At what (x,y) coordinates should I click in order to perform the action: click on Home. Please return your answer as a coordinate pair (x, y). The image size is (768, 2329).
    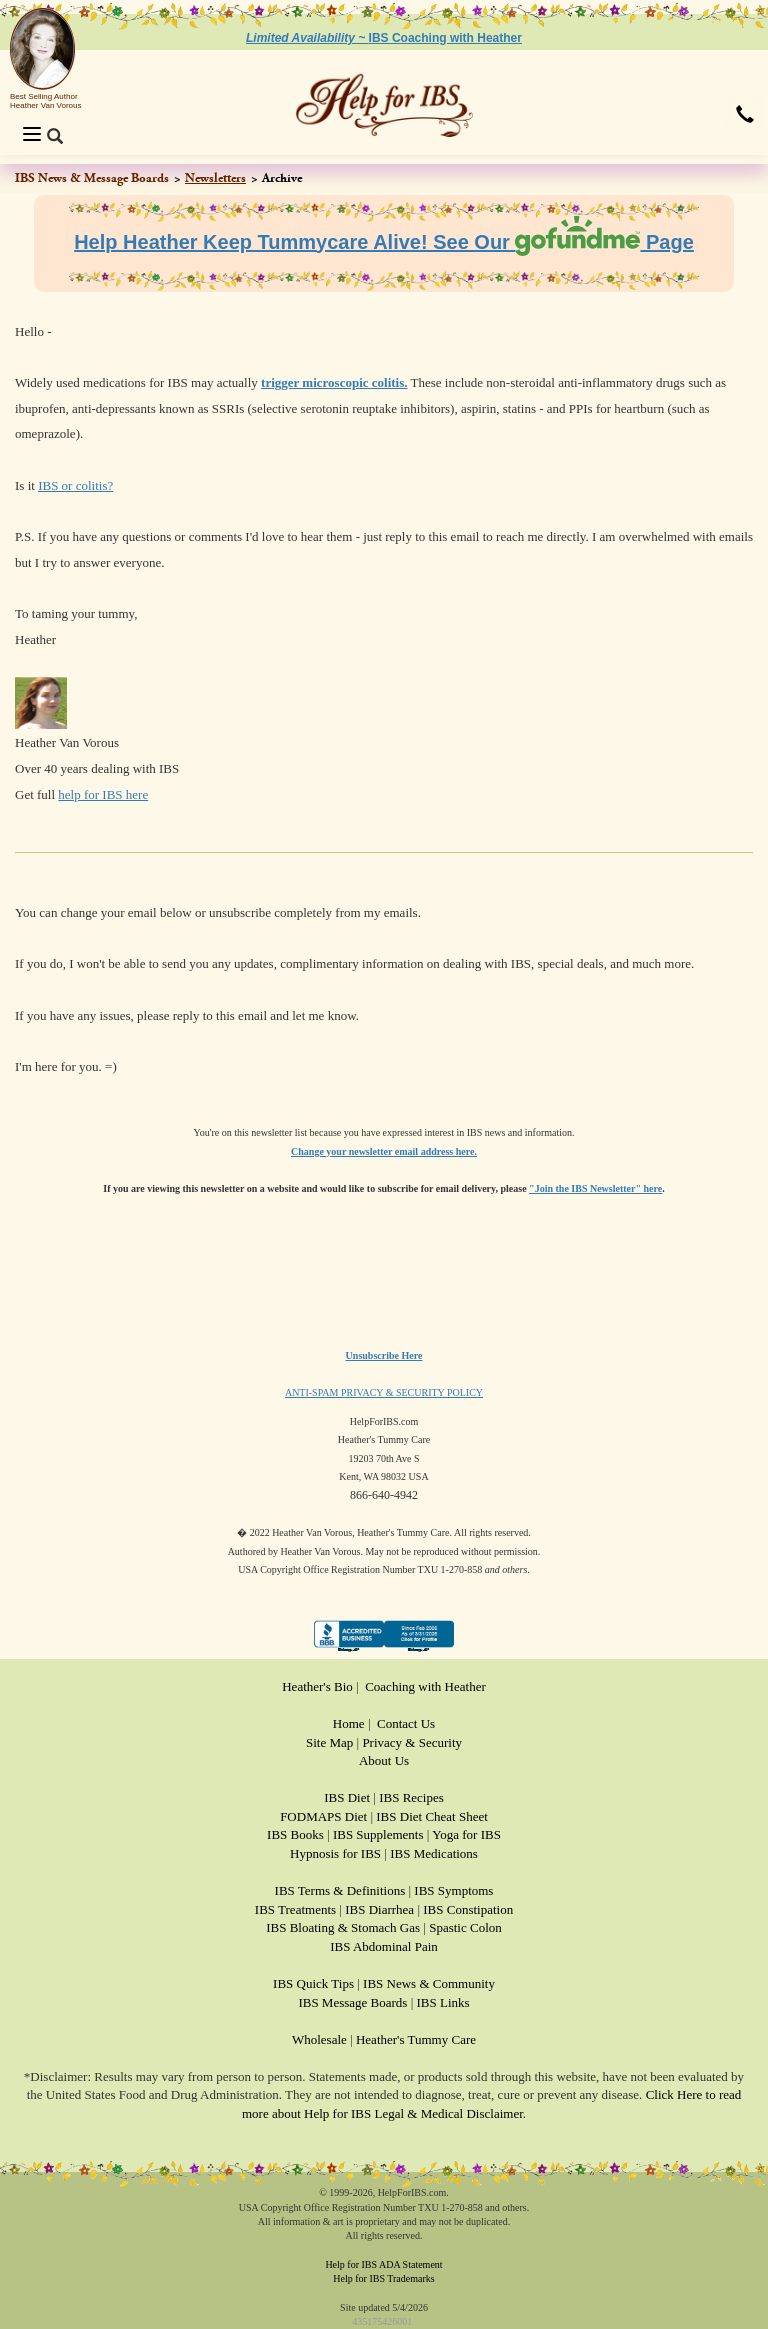
    Looking at the image, I should click on (349, 1723).